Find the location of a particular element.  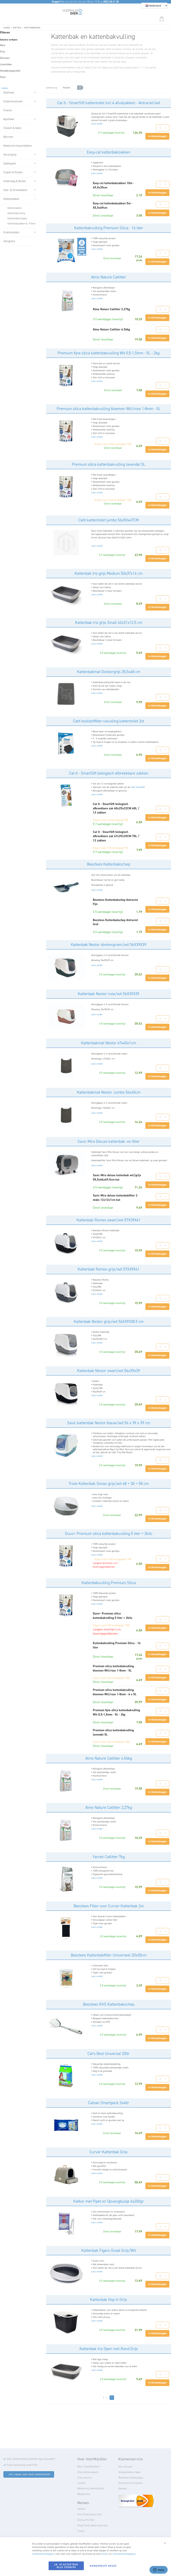

Kattenbak Nestor donkergroen/wit 56X39X39 is located at coordinates (108, 944).